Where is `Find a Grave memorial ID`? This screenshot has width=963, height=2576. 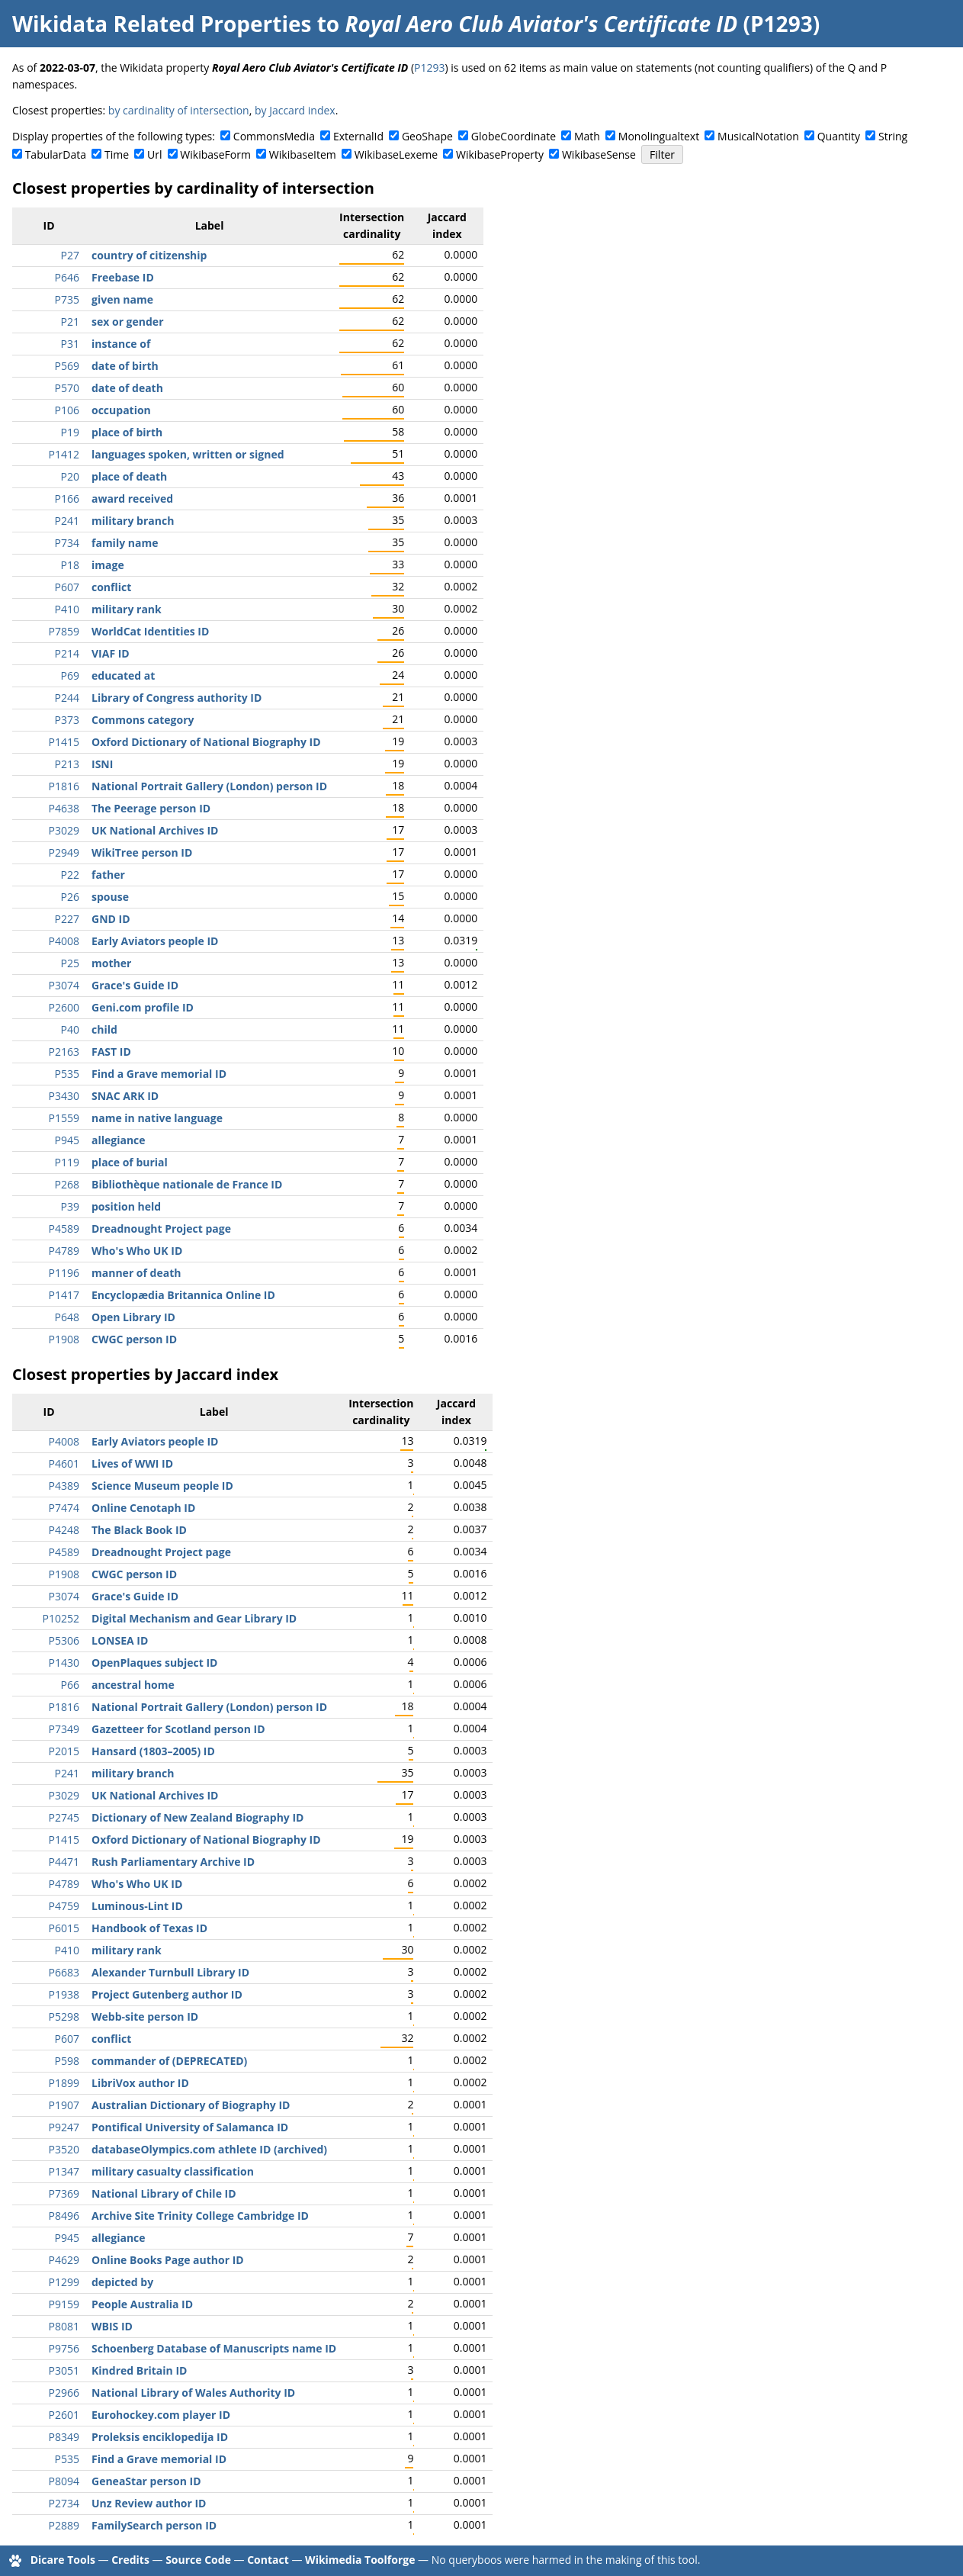 Find a Grave memorial ID is located at coordinates (158, 1073).